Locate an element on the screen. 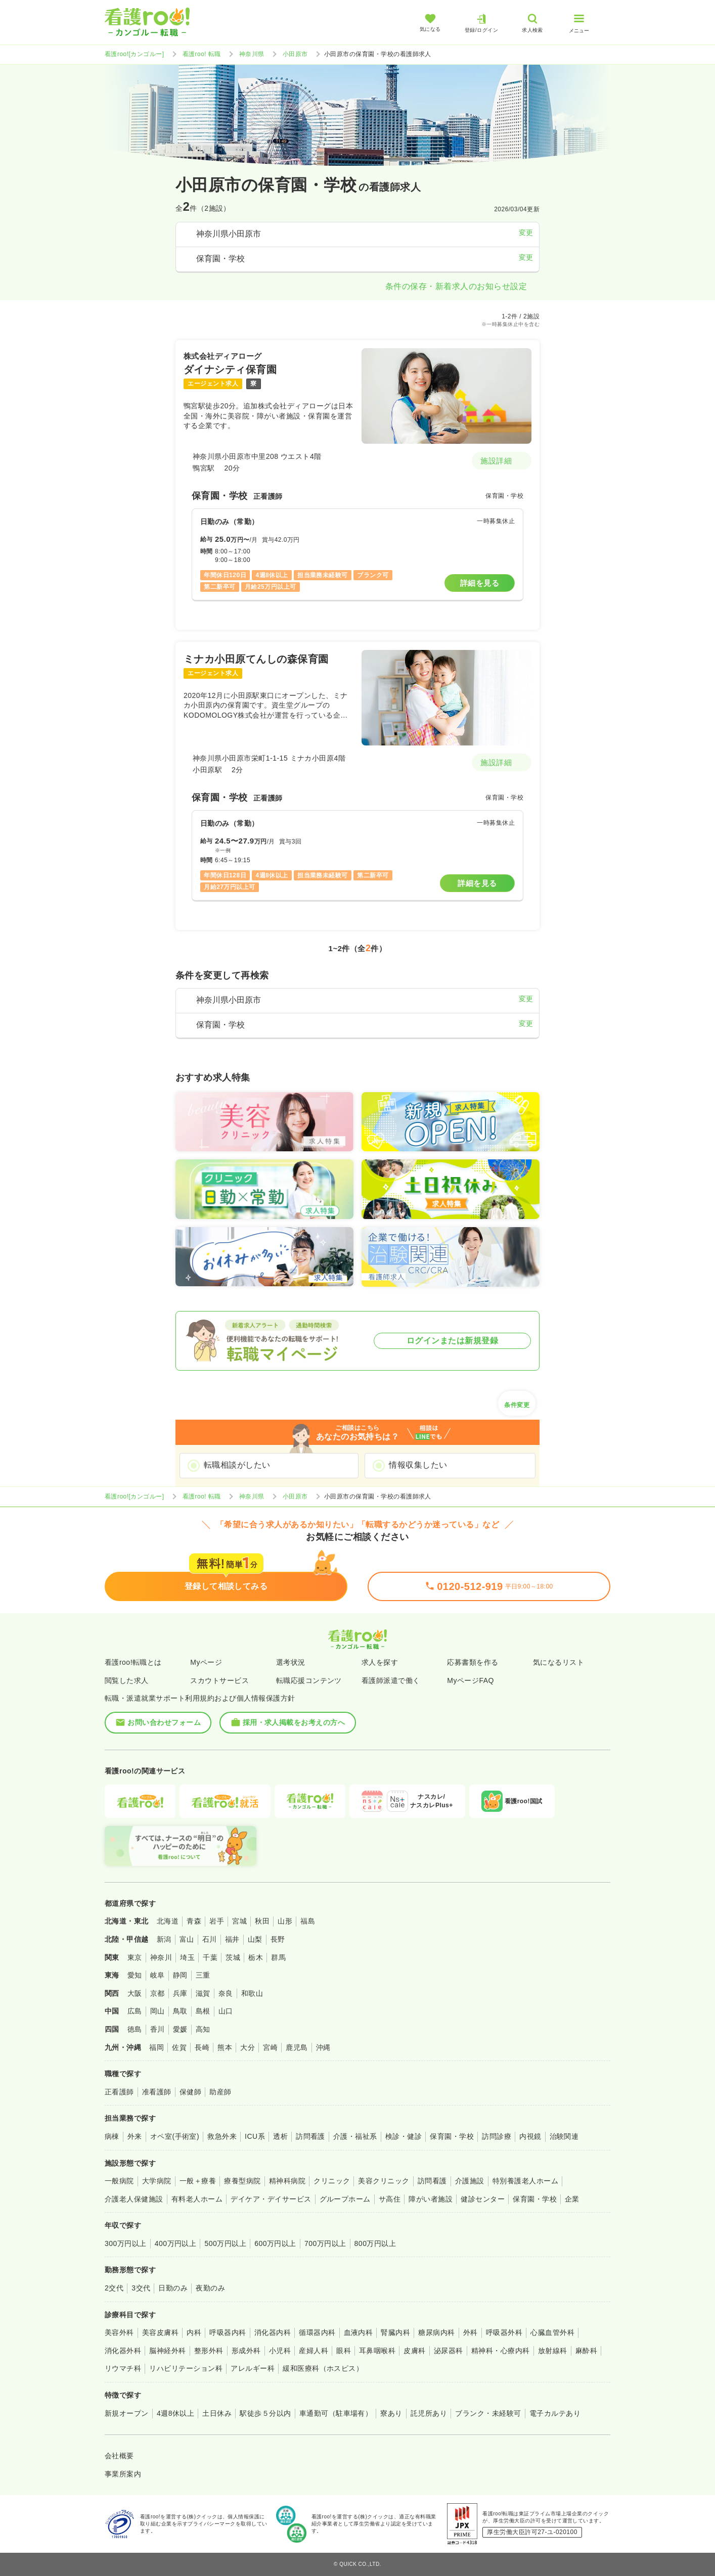 The image size is (715, 2576). 整形外科 is located at coordinates (209, 2351).